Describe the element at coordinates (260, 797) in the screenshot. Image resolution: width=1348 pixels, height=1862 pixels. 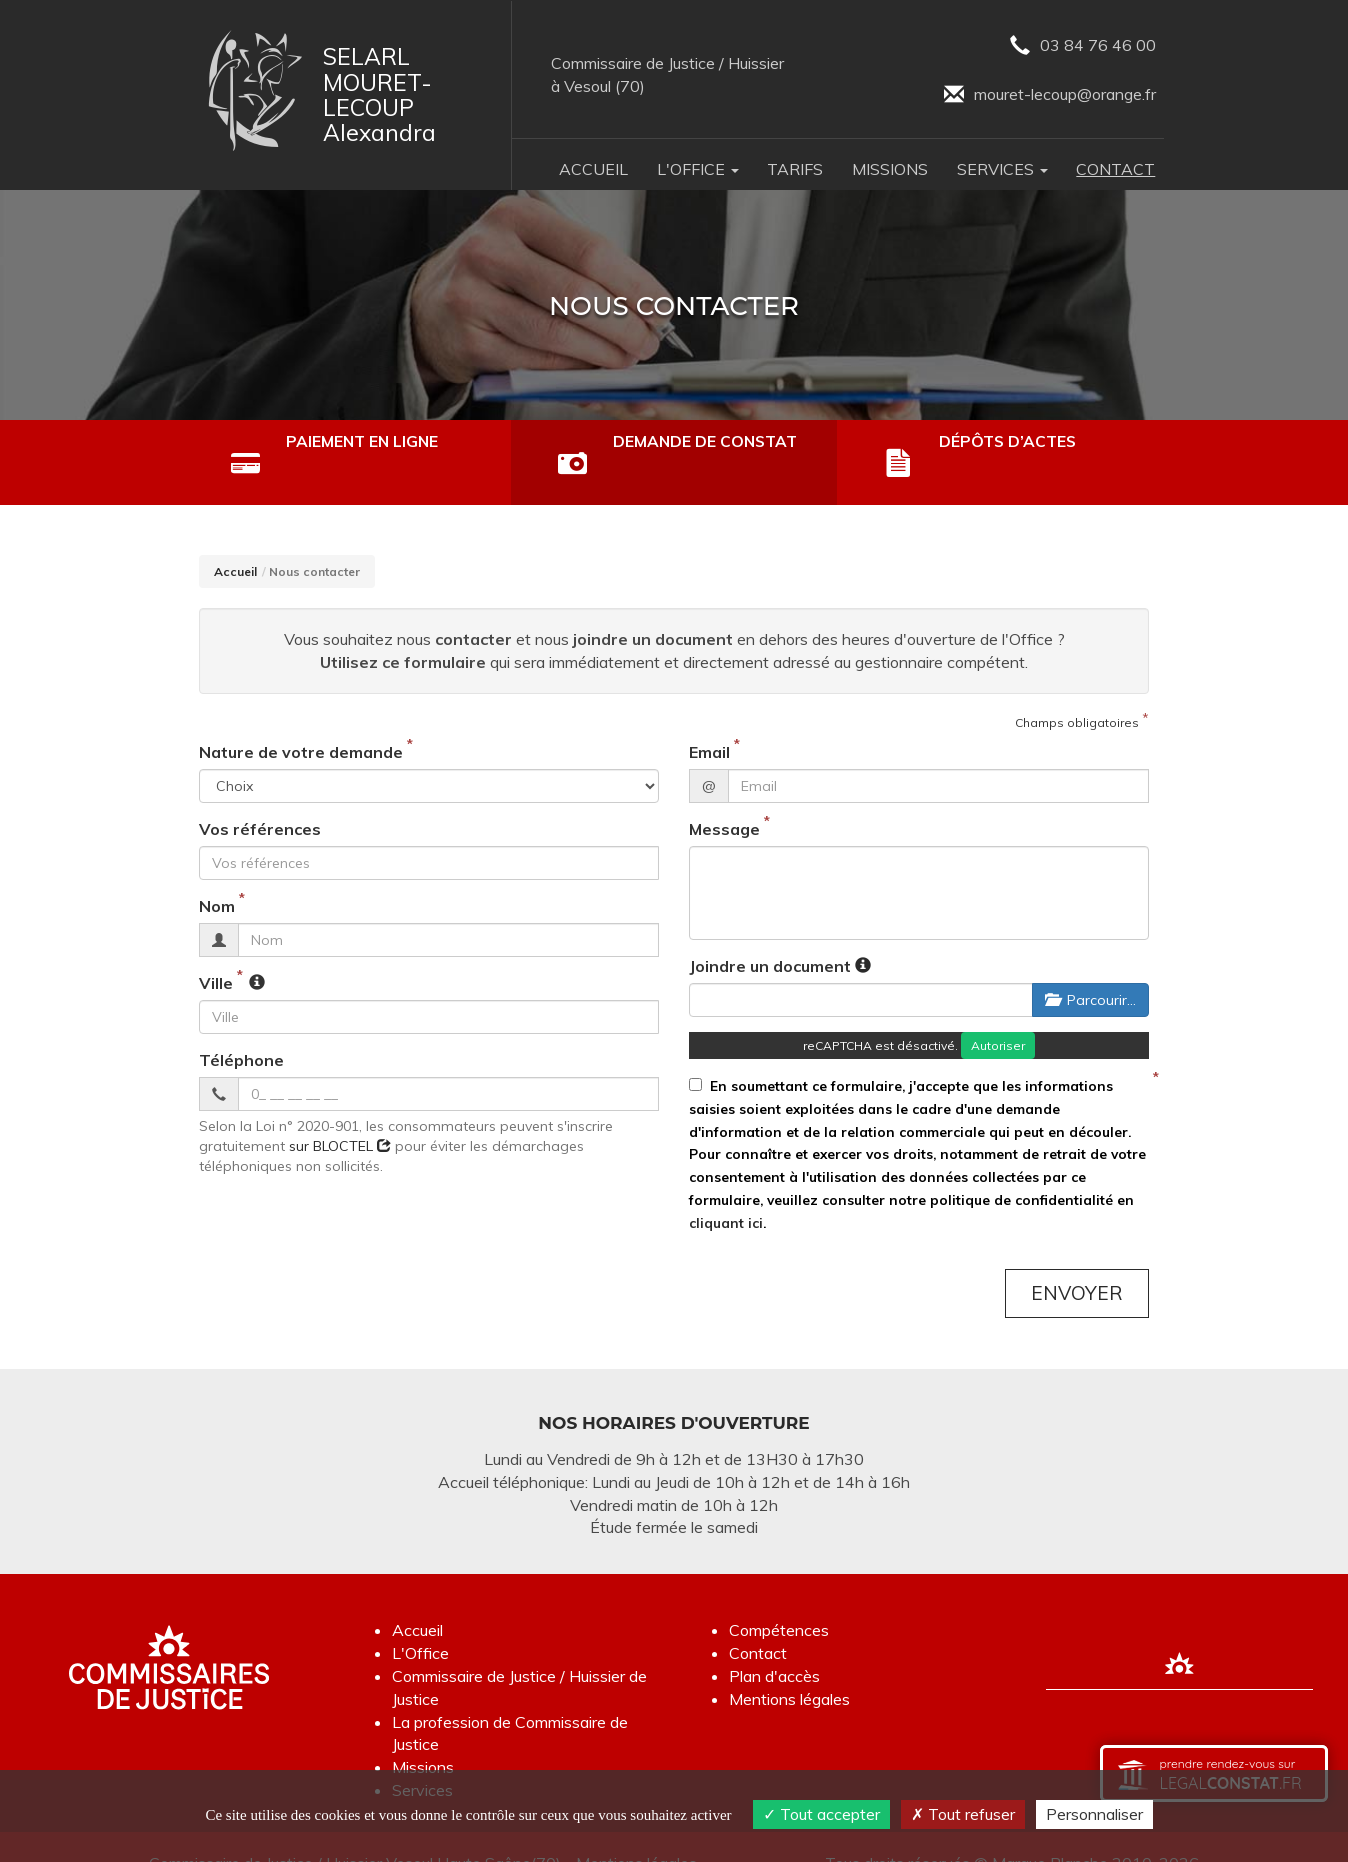
I see `Vos références` at that location.